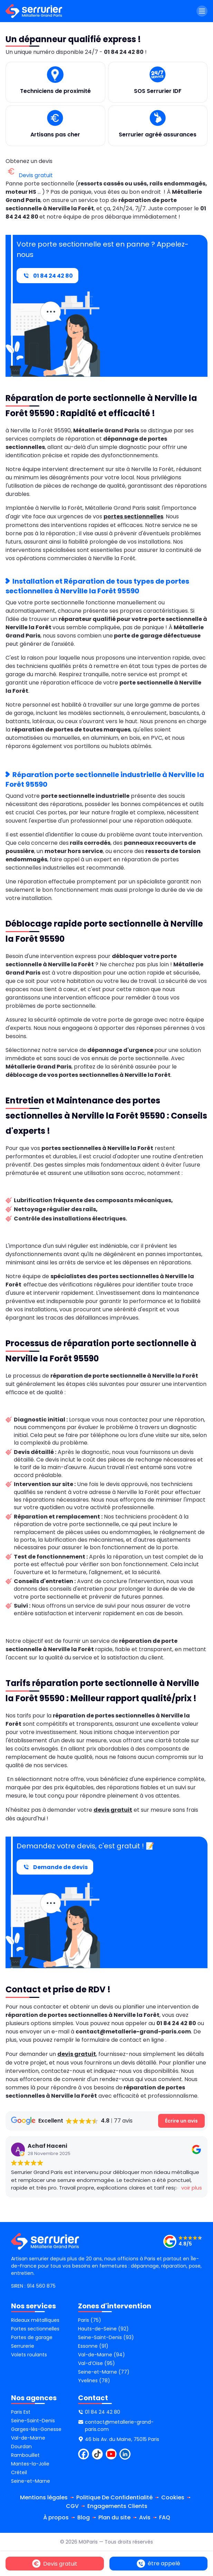  I want to click on FAQ, so click(164, 2517).